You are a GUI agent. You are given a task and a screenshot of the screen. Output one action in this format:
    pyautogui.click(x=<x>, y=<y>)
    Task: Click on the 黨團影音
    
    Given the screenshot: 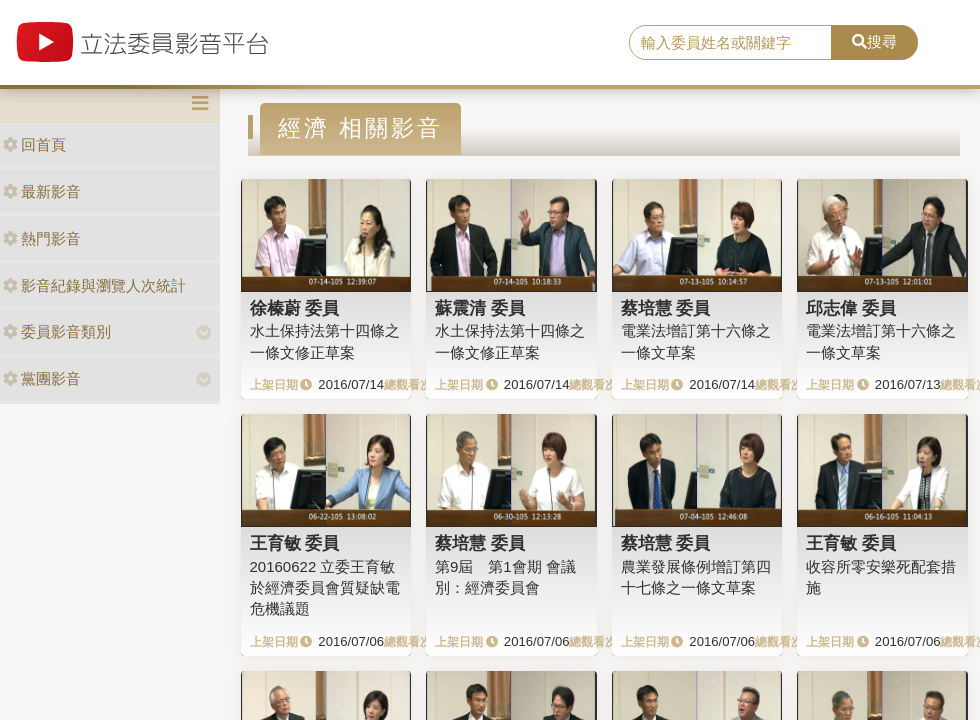 What is the action you would take?
    pyautogui.click(x=42, y=378)
    